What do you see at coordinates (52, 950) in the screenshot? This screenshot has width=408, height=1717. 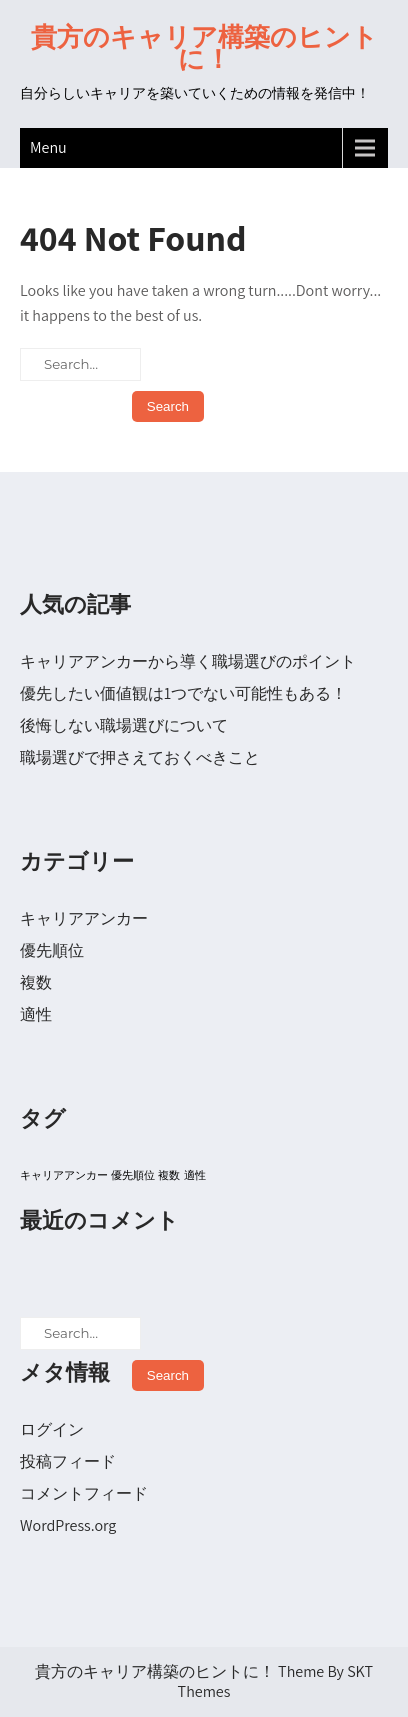 I see `優先順位` at bounding box center [52, 950].